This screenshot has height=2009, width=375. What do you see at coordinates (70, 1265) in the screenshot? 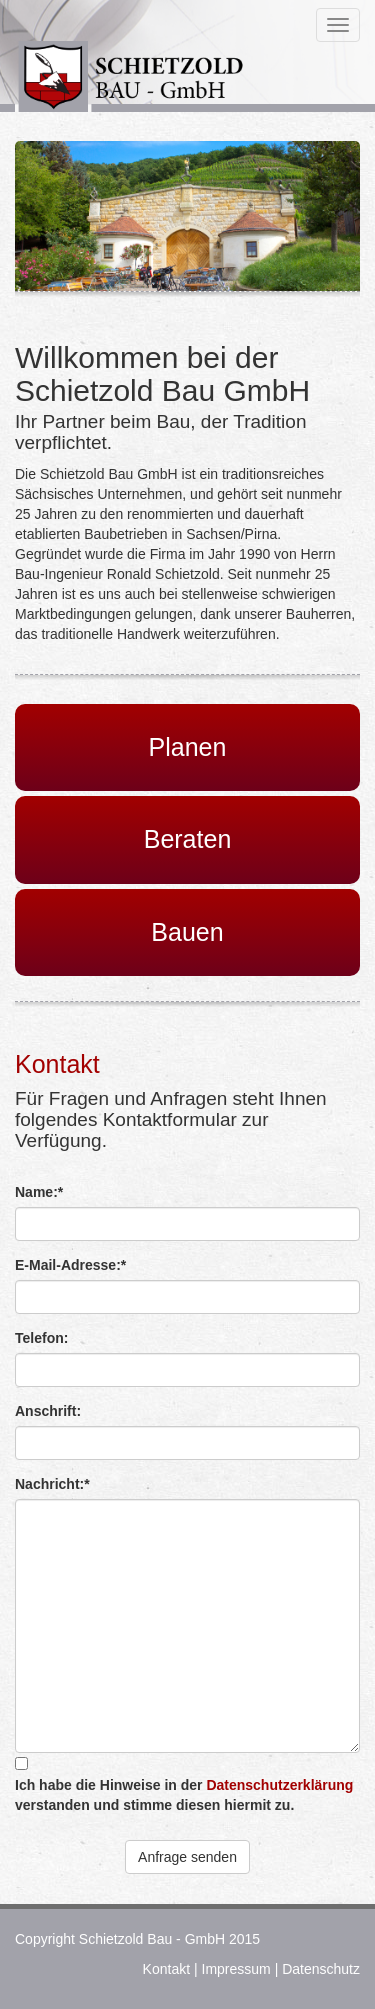
I see `E-Mail-Adresse:*` at bounding box center [70, 1265].